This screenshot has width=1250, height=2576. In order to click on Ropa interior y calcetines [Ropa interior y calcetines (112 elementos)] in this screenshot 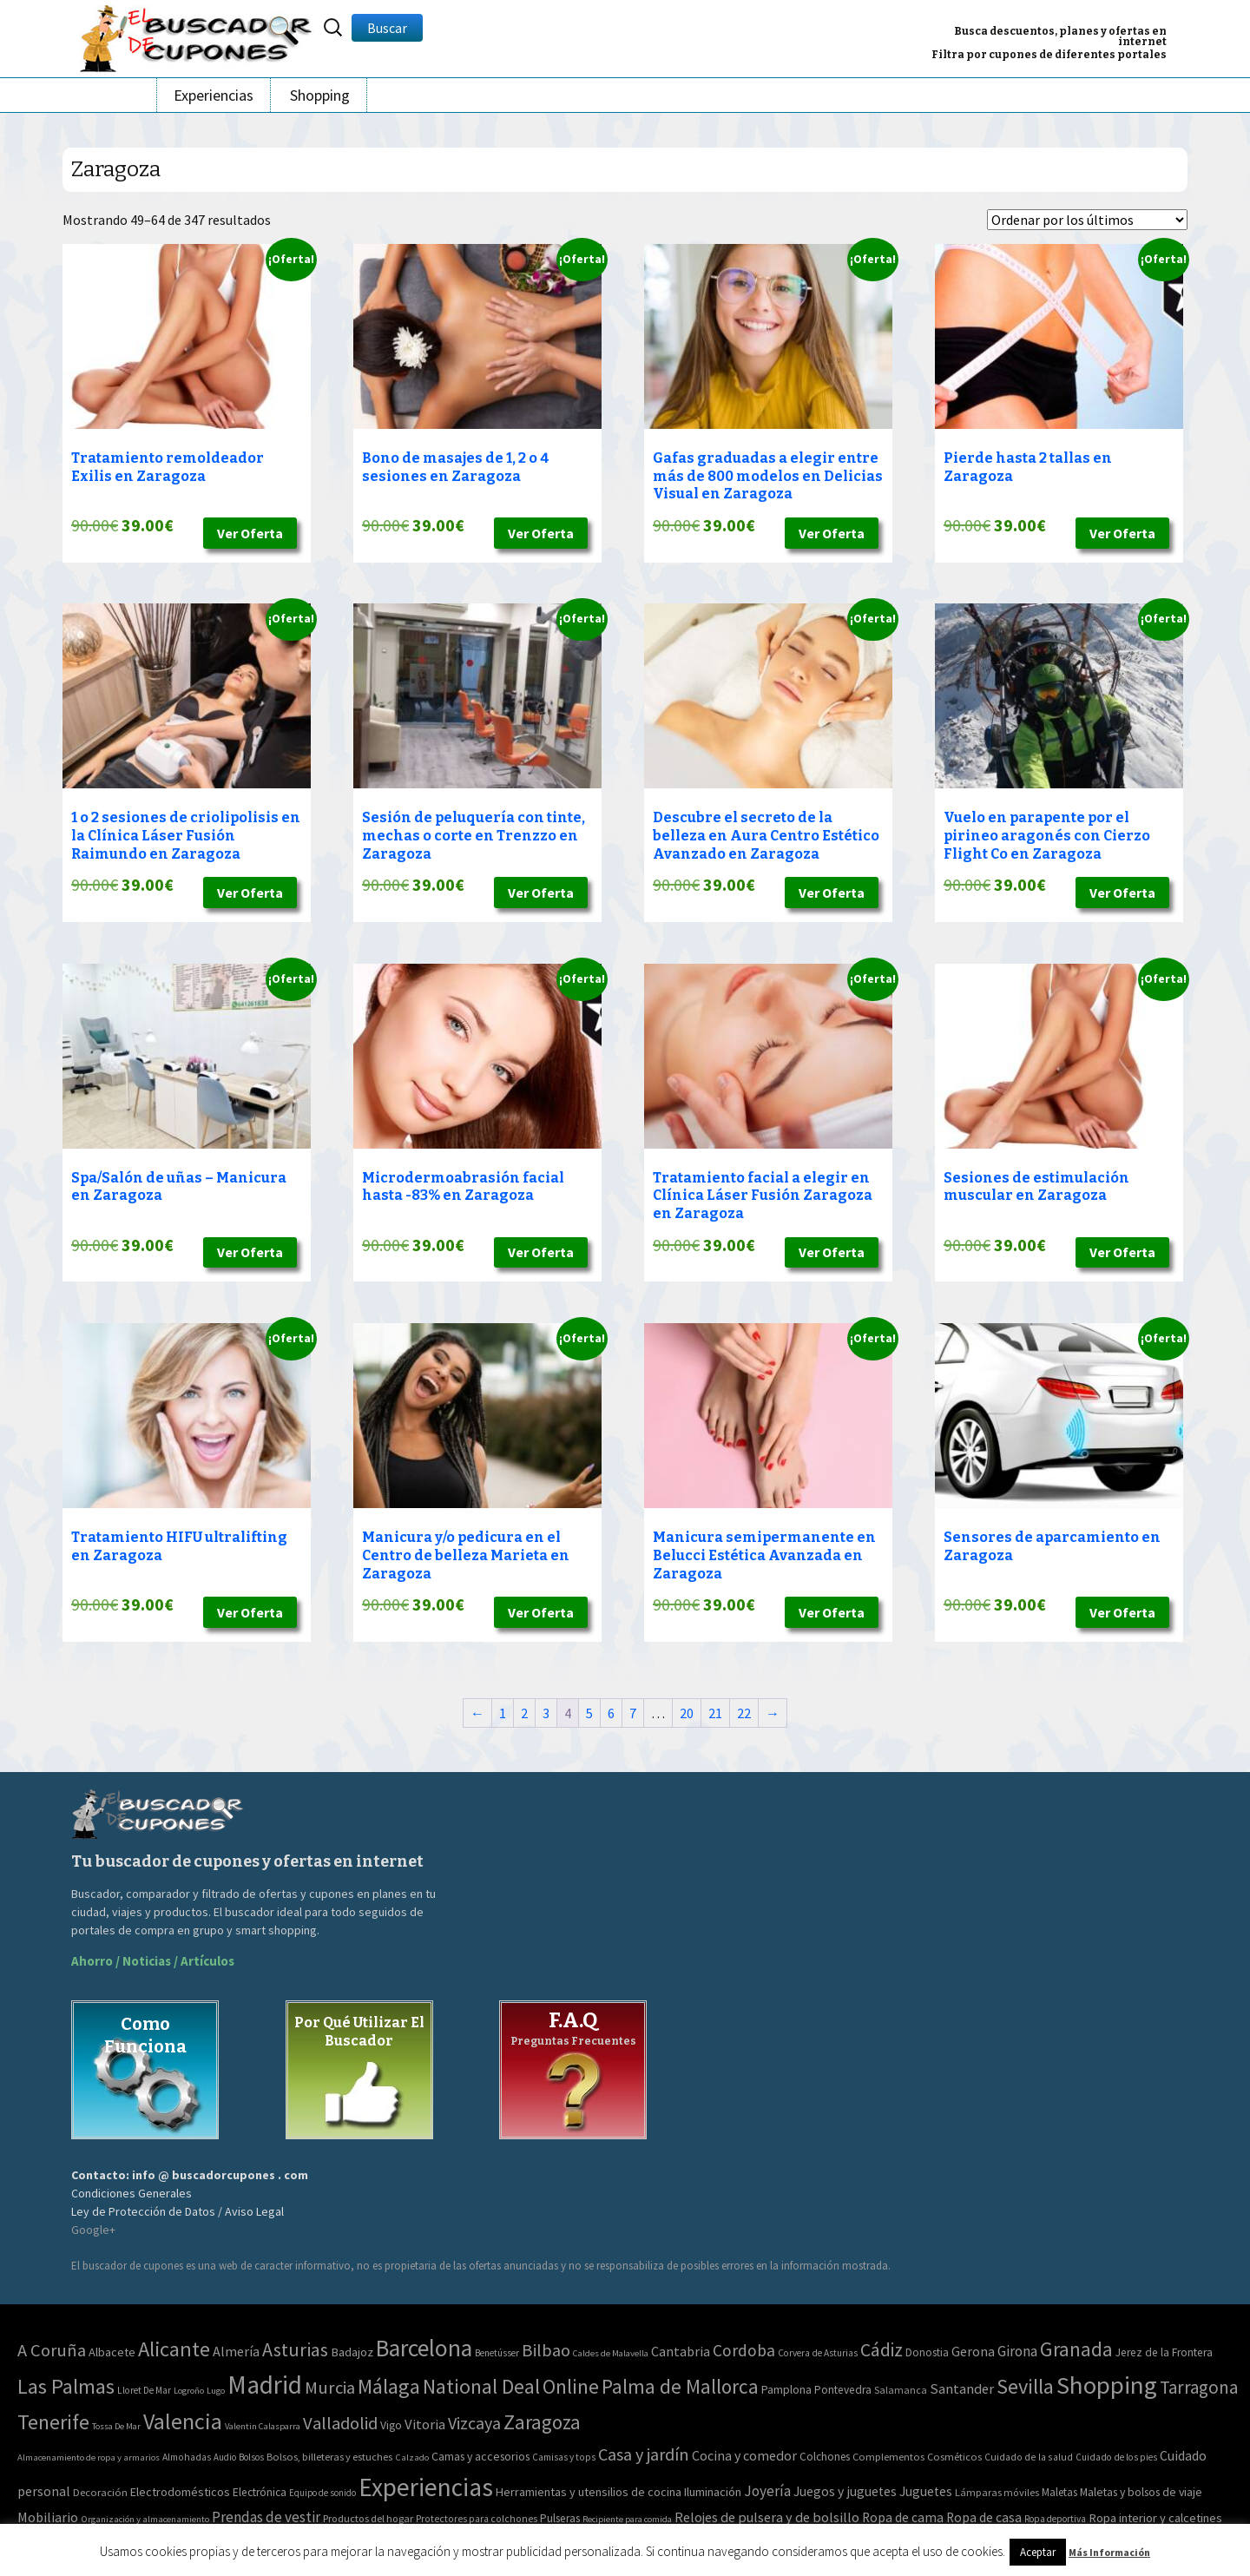, I will do `click(1155, 2518)`.